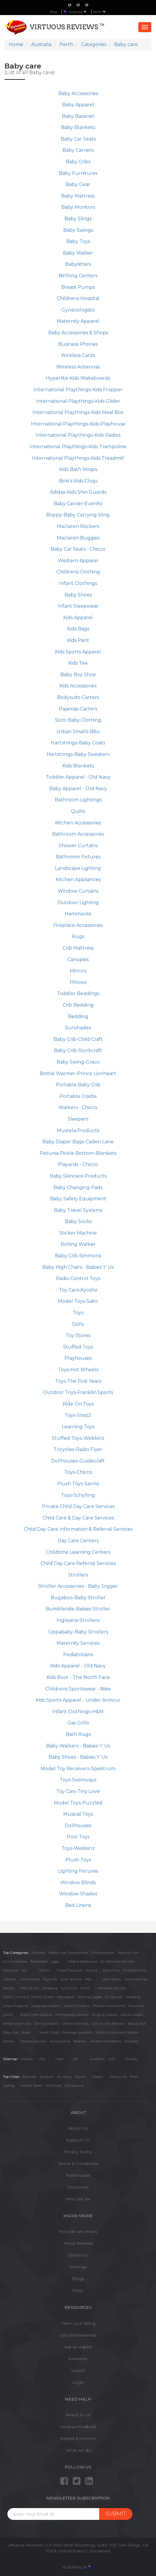 The image size is (156, 2576). I want to click on Cranbourne, so click(74, 2085).